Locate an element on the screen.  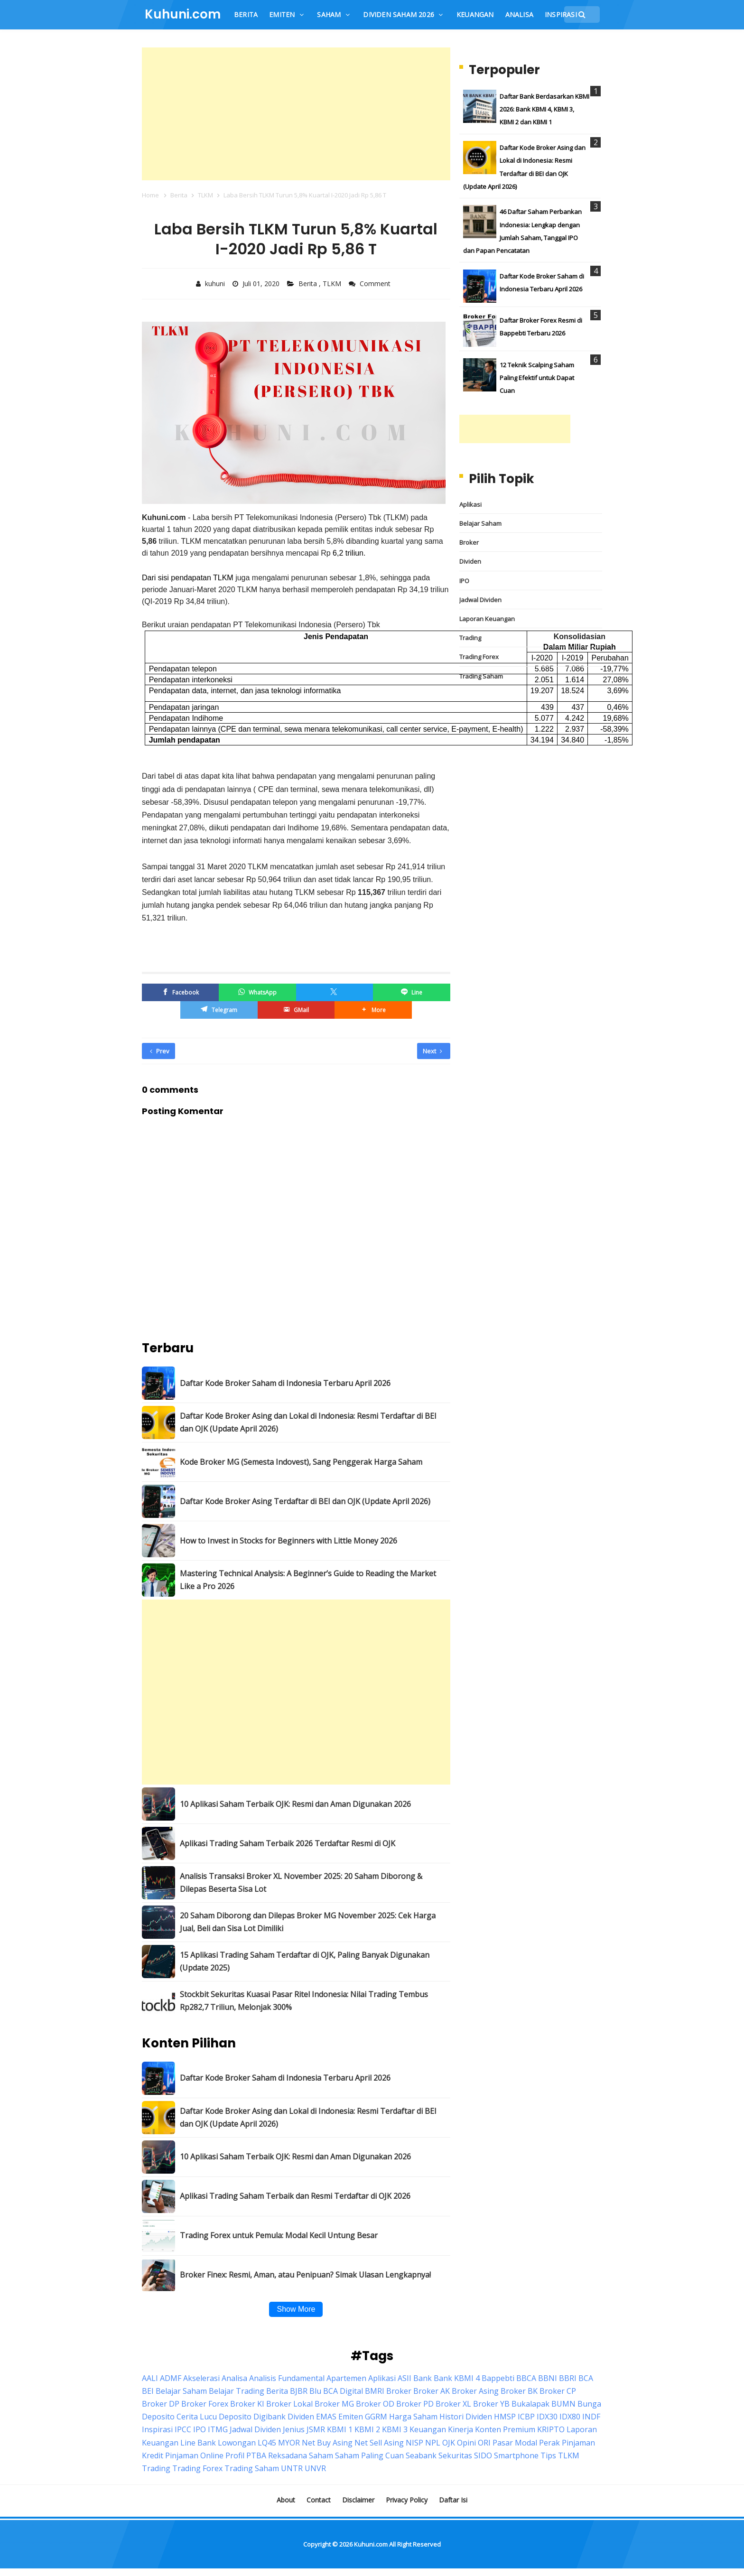
Broker KI is located at coordinates (247, 2404).